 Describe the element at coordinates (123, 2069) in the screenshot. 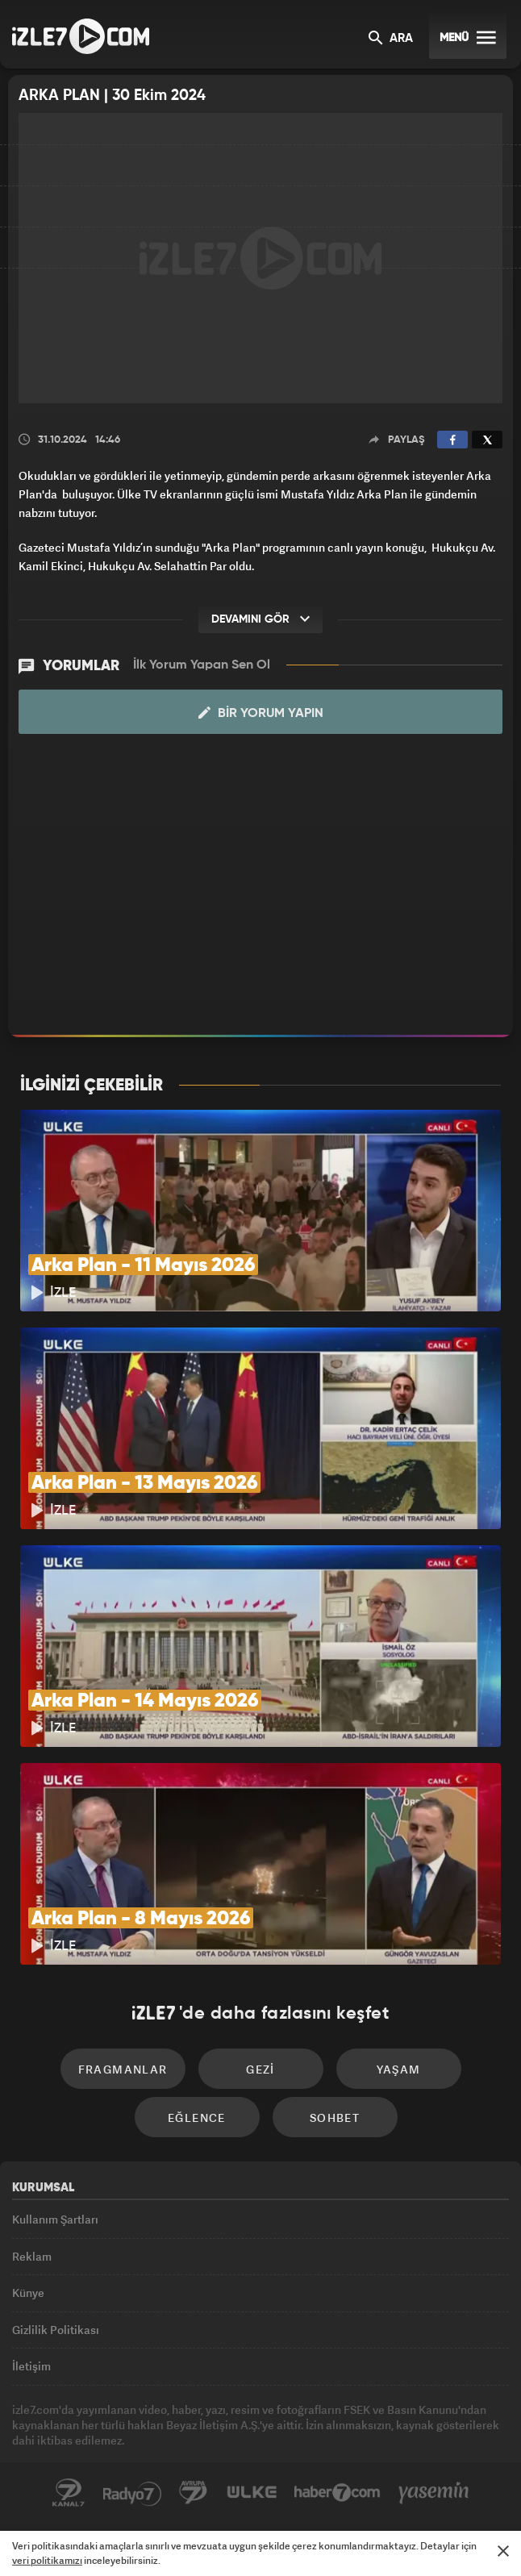

I see `Fragmanlar` at that location.